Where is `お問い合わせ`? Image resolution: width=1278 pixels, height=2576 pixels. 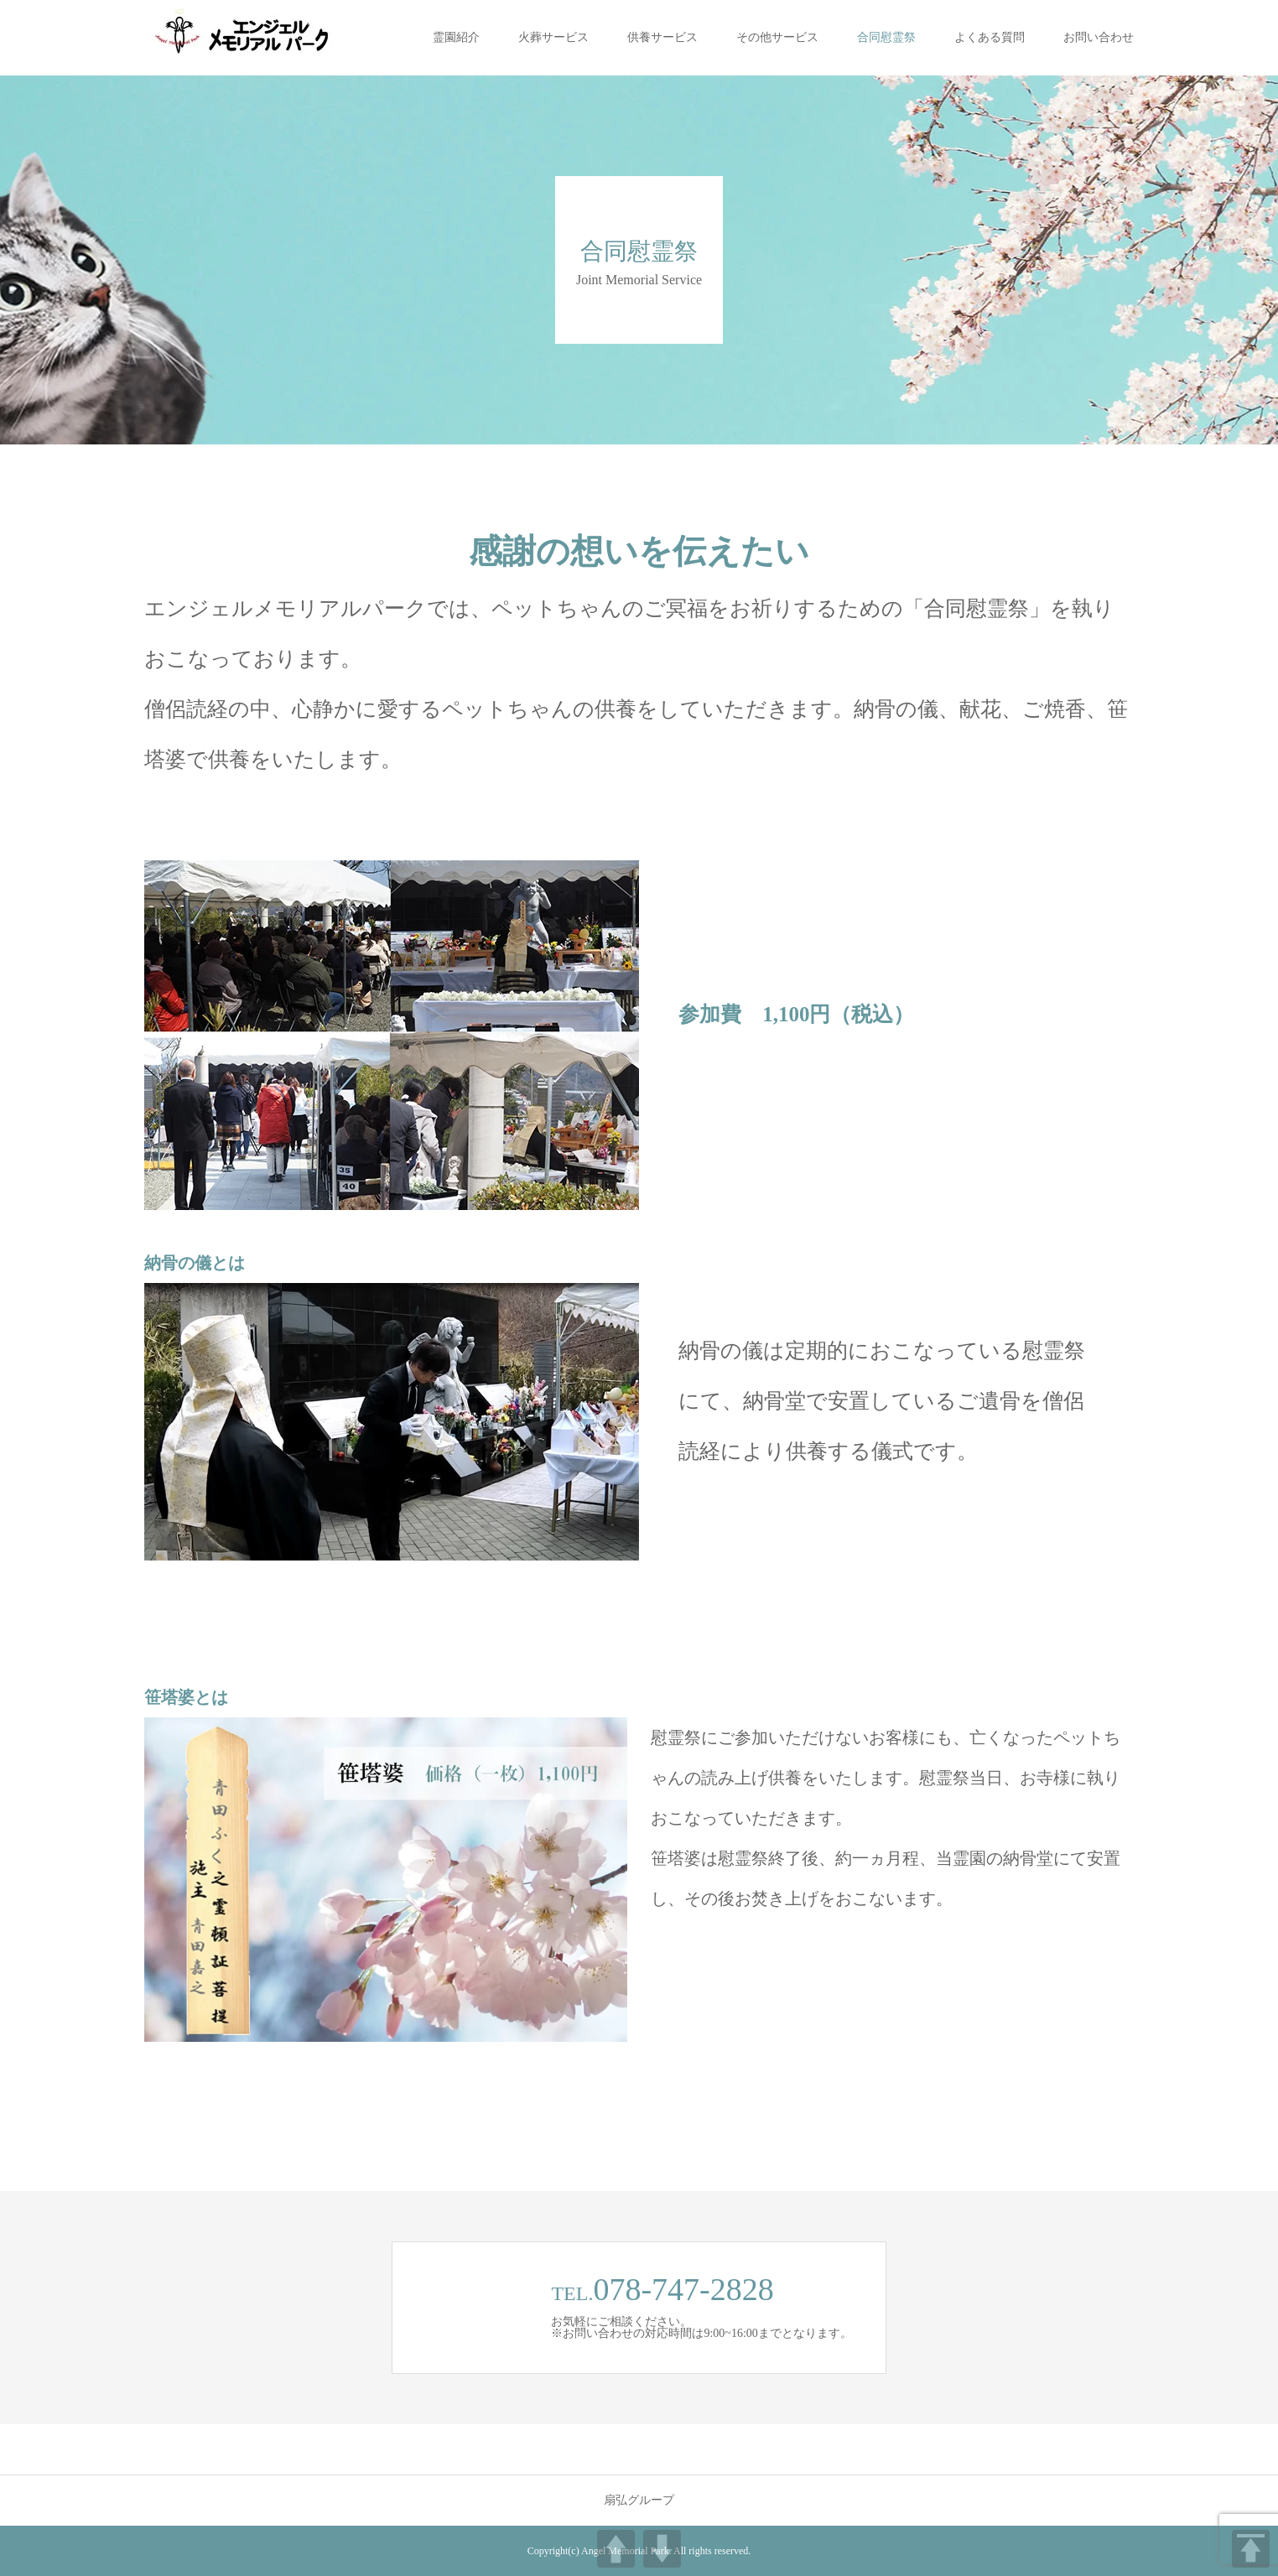 お問い合わせ is located at coordinates (1098, 37).